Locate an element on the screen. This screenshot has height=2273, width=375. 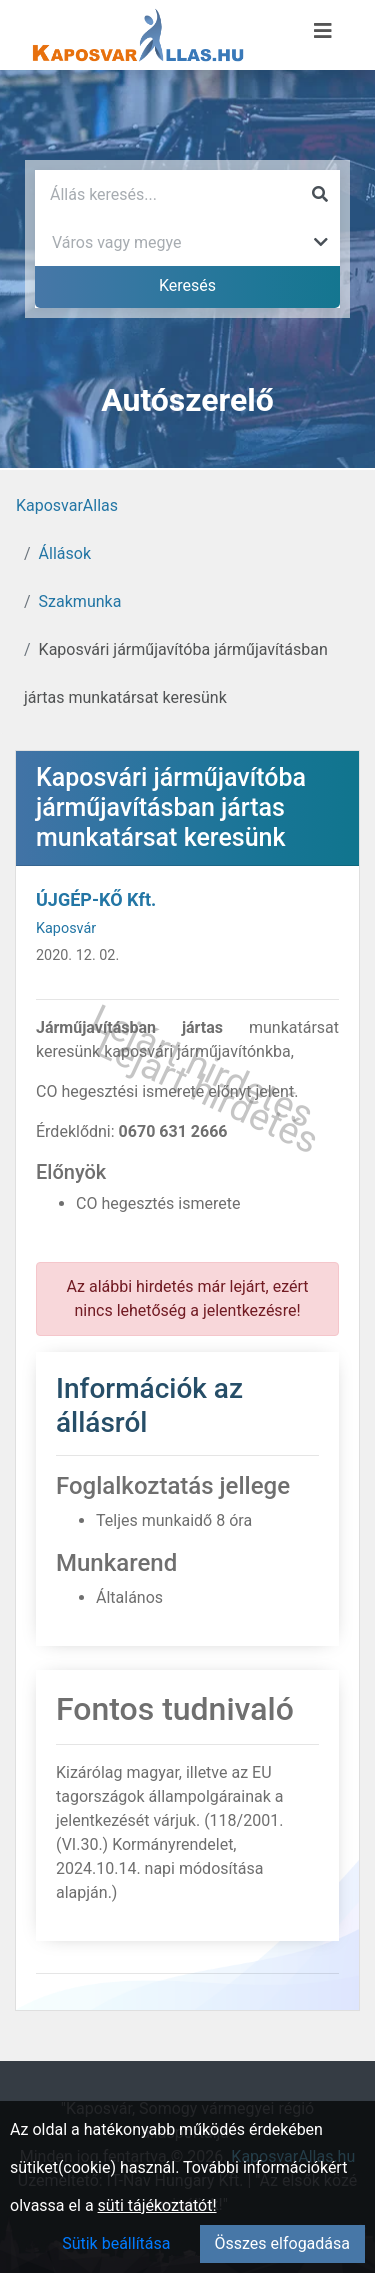
[Menü megnyitása] is located at coordinates (323, 31).